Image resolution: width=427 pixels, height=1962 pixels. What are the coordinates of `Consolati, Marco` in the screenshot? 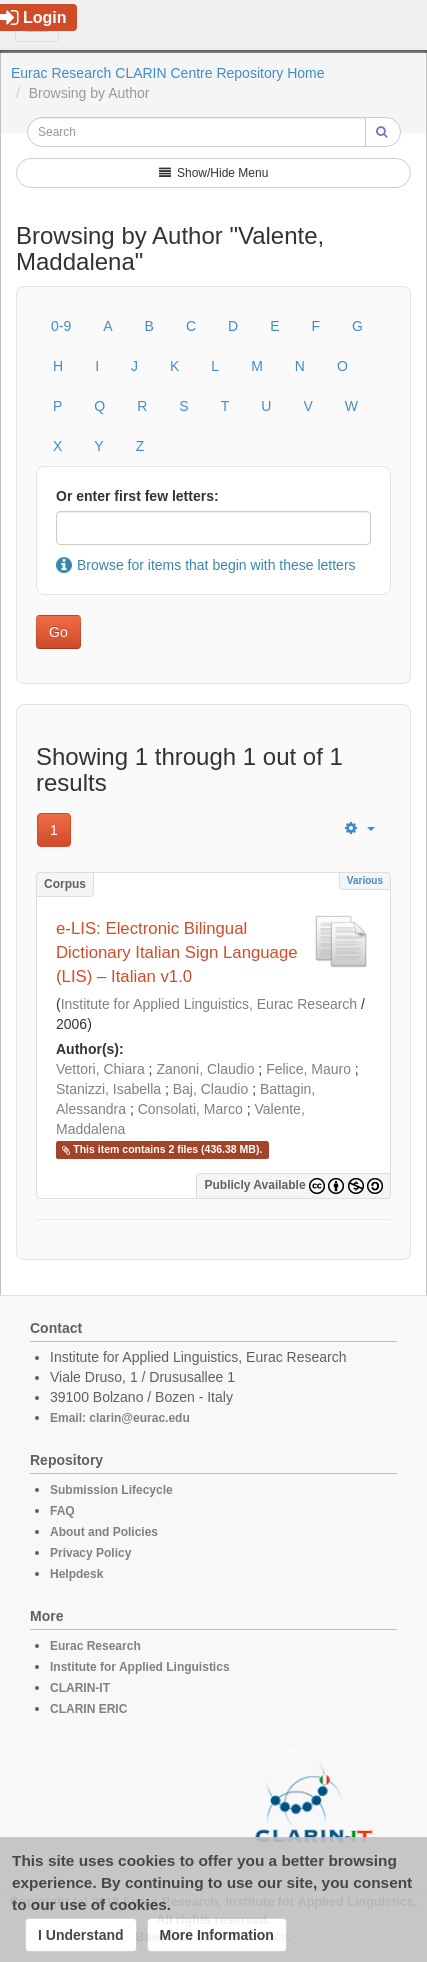 It's located at (190, 1109).